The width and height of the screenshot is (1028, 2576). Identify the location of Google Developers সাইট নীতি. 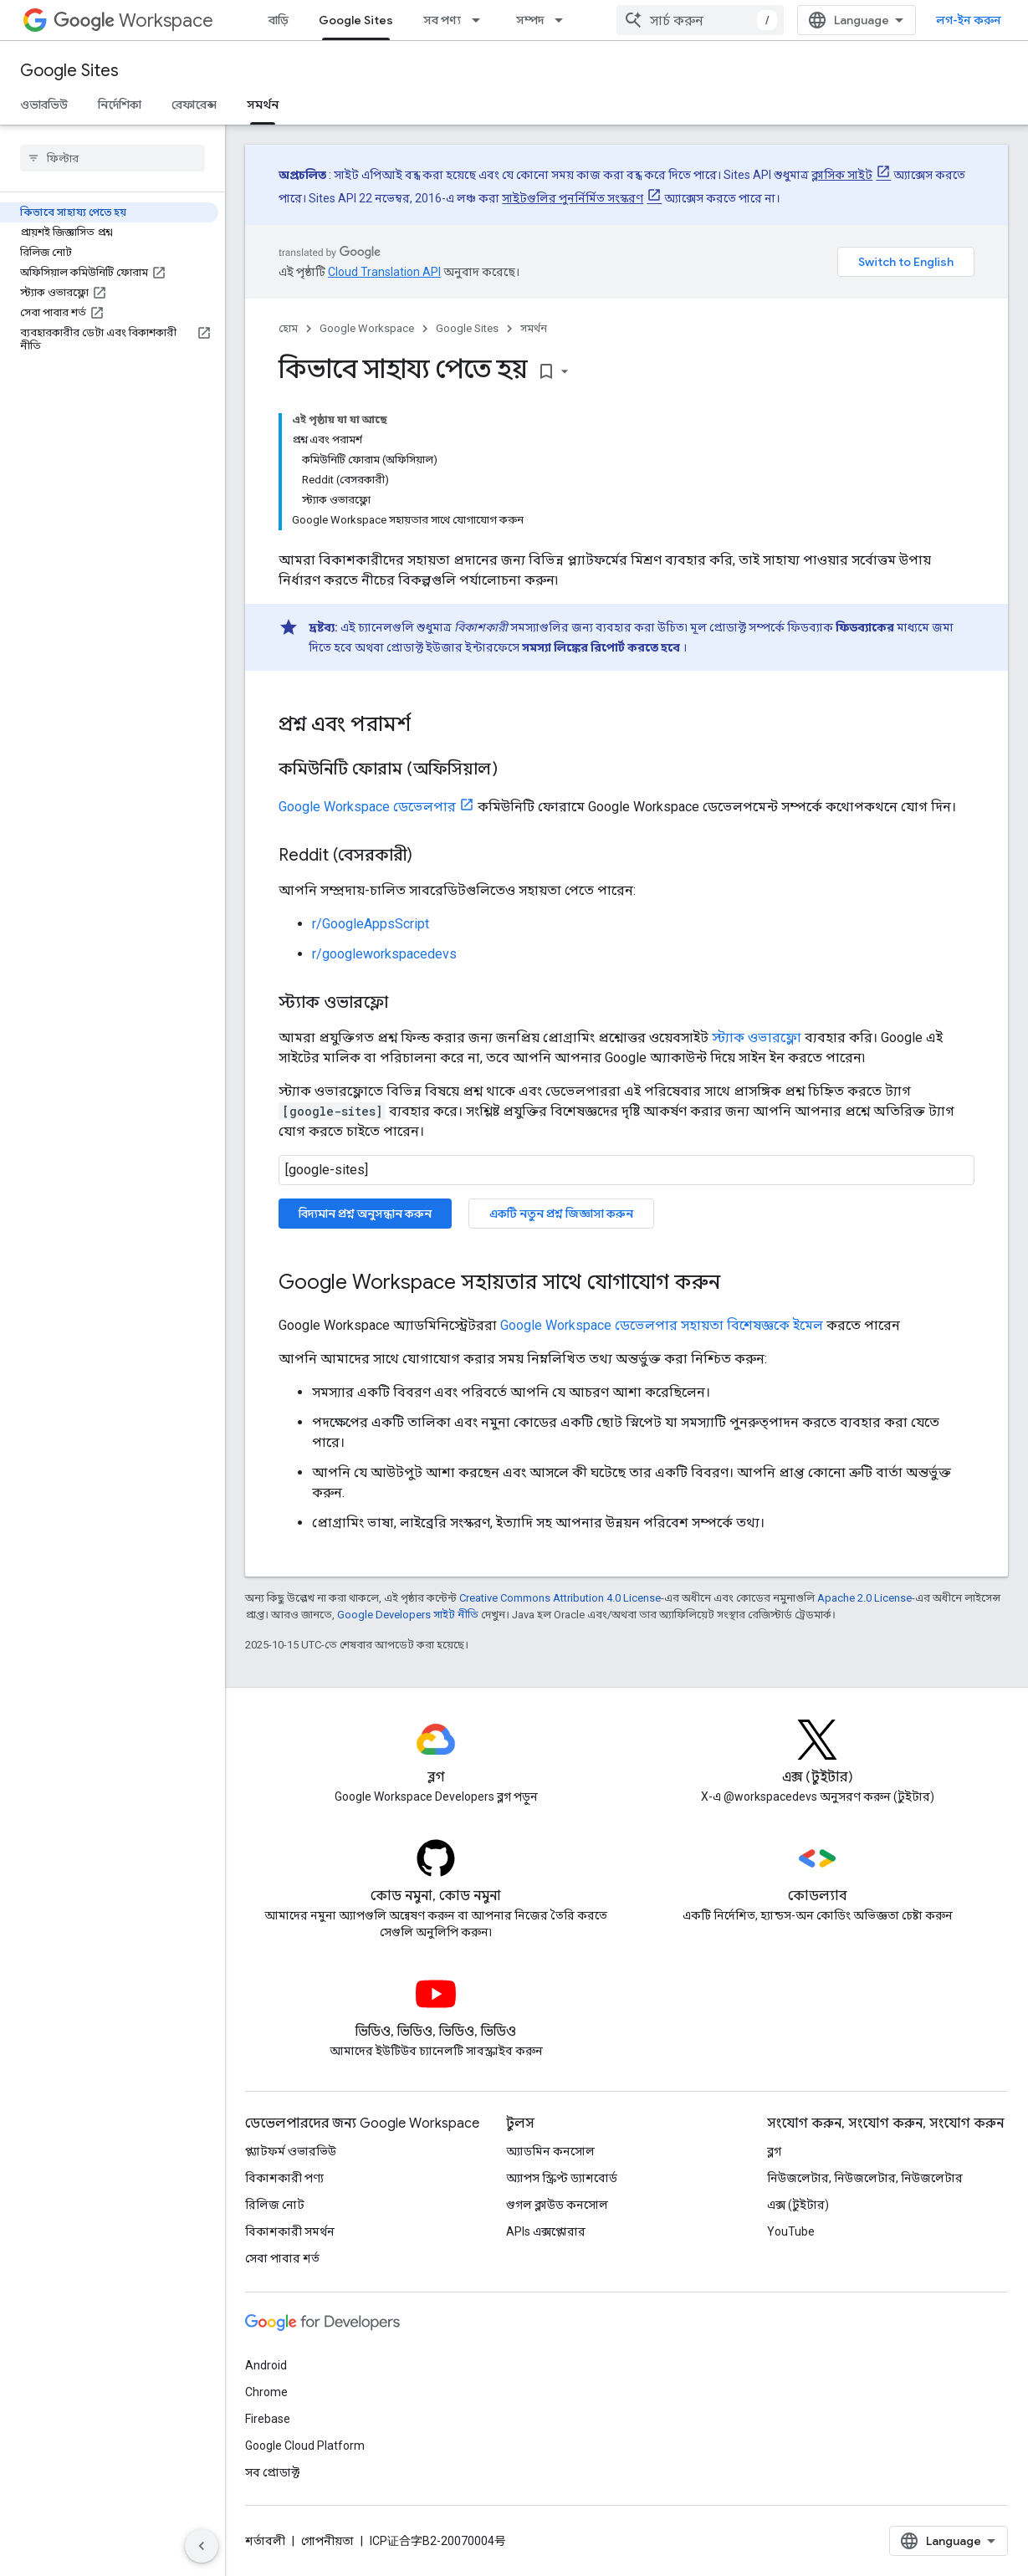
(407, 1614).